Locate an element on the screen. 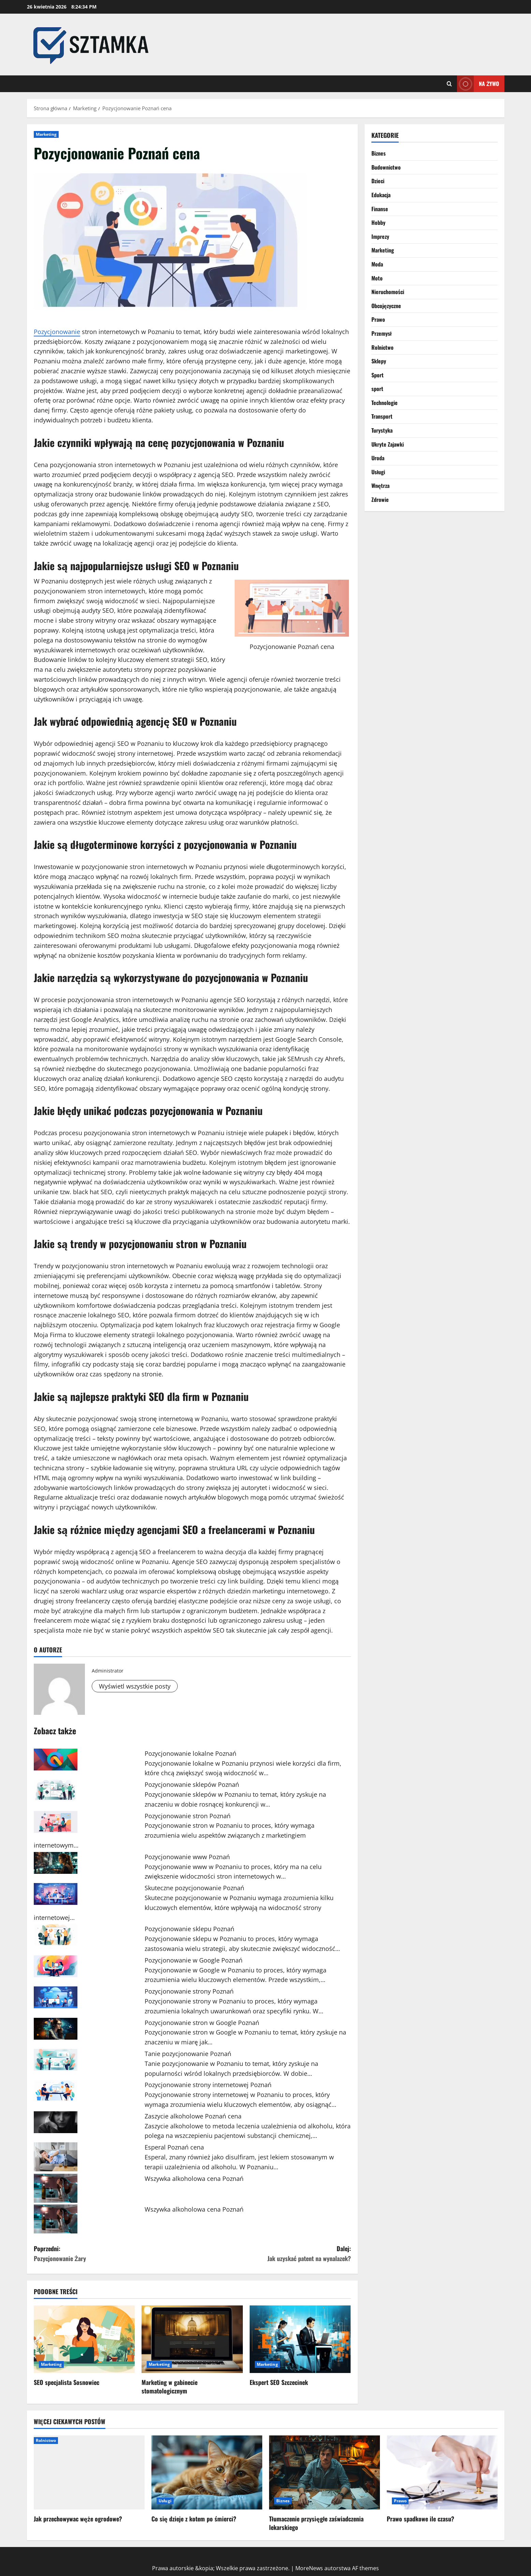 This screenshot has width=531, height=2576. SEO specjalista Sosnowiec is located at coordinates (66, 2382).